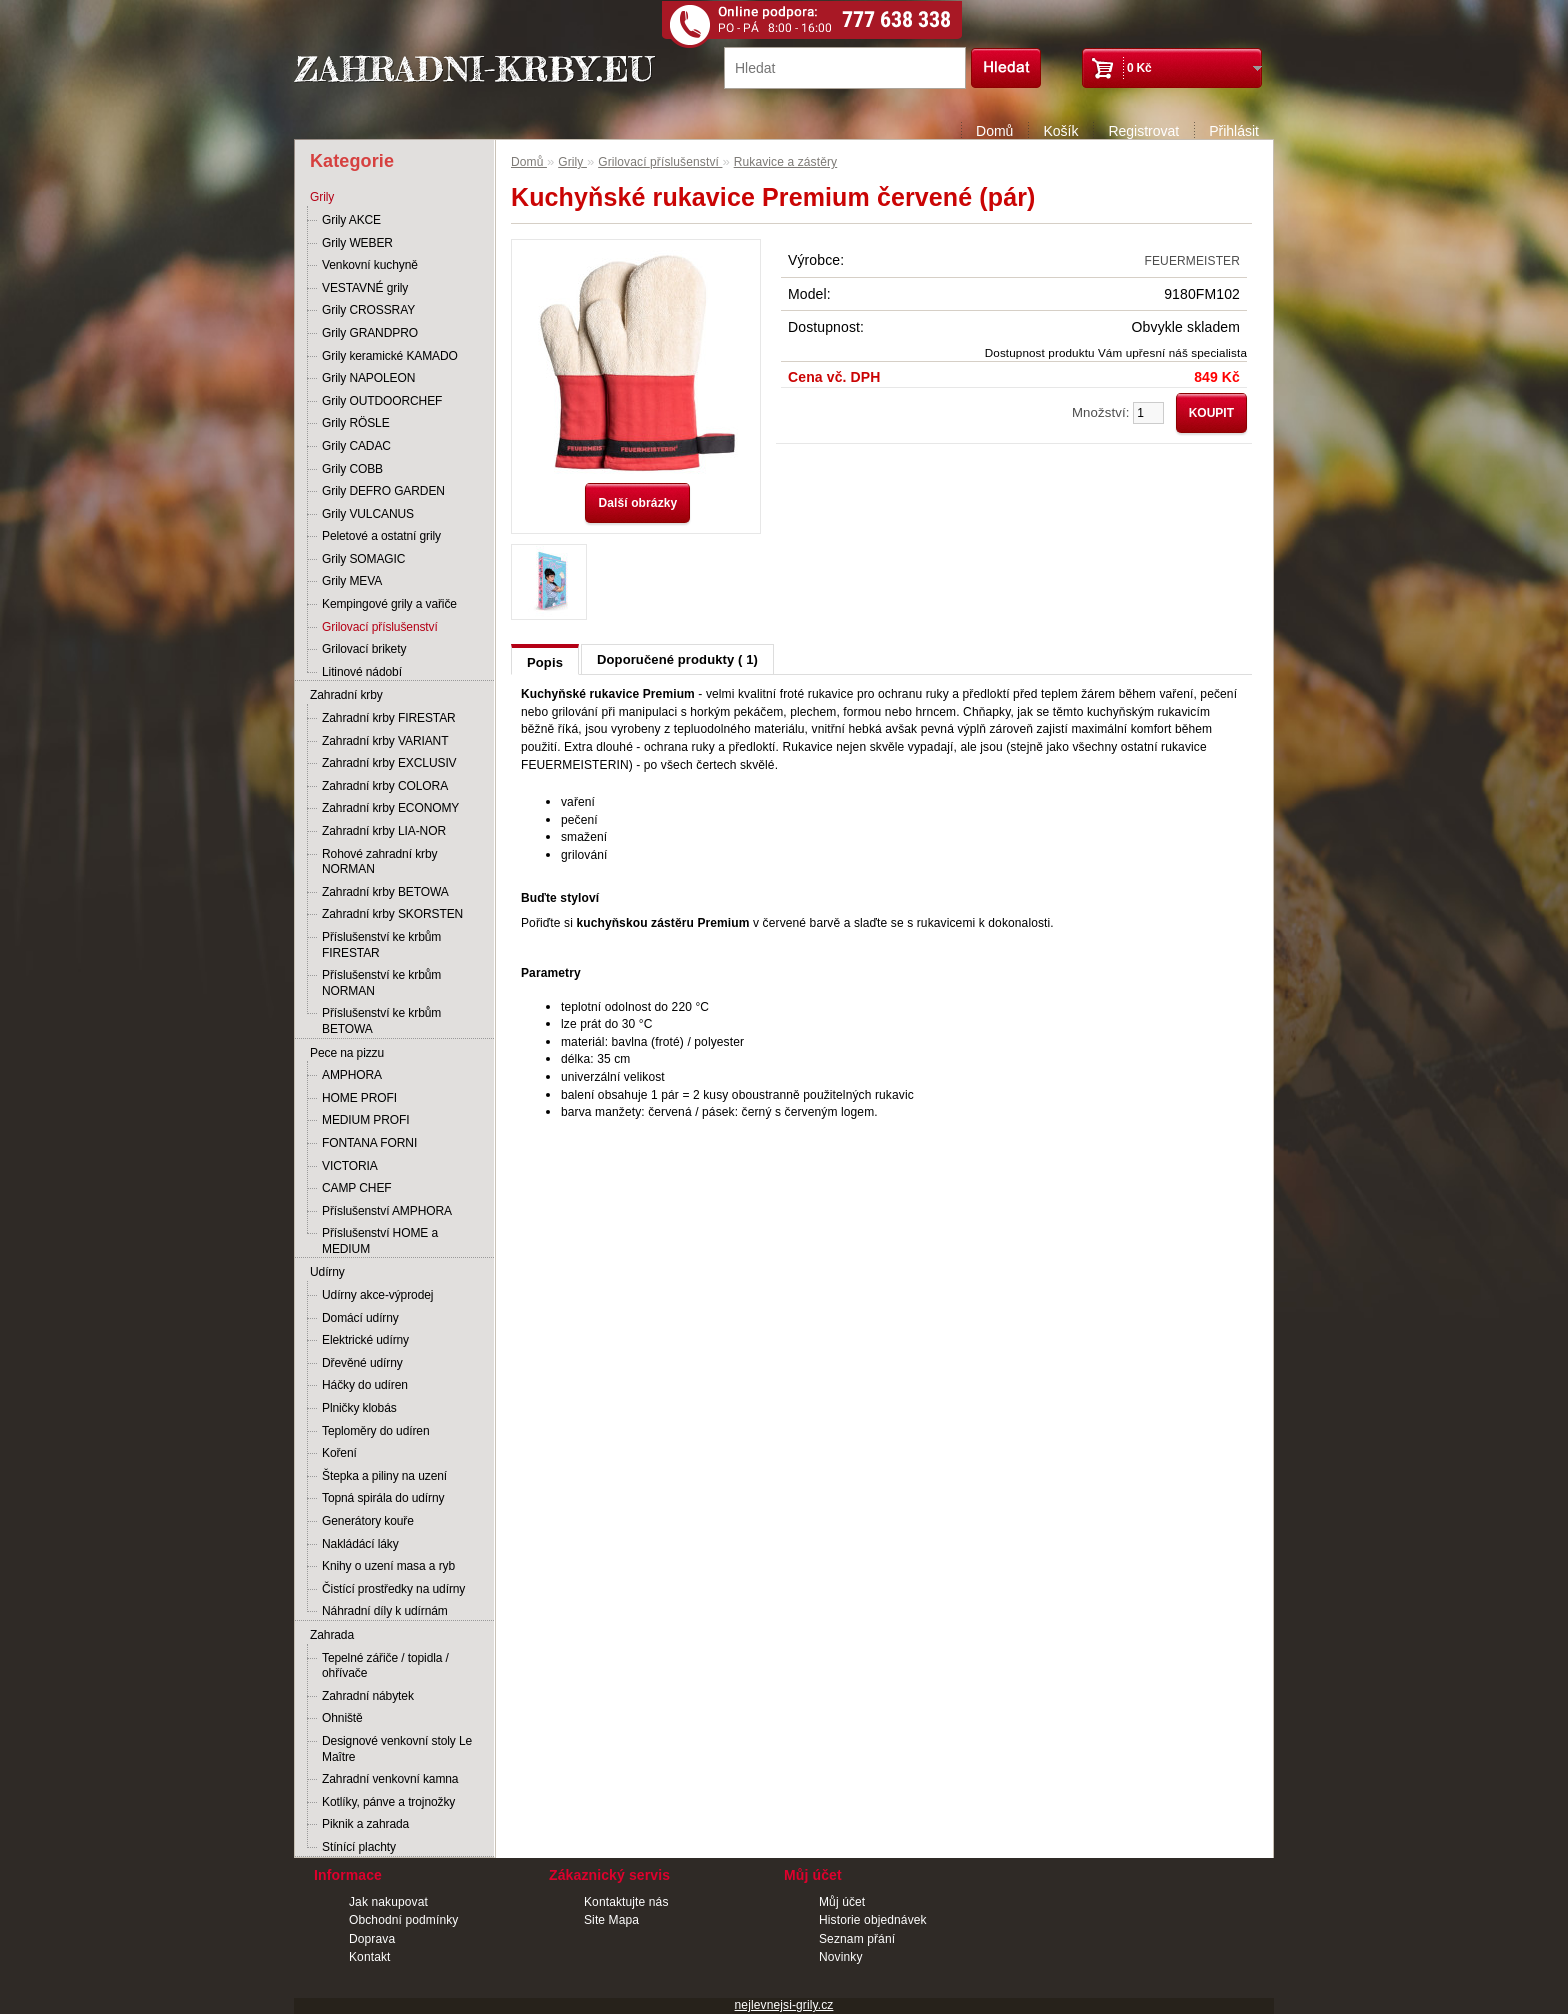  What do you see at coordinates (842, 1902) in the screenshot?
I see `Můj účet` at bounding box center [842, 1902].